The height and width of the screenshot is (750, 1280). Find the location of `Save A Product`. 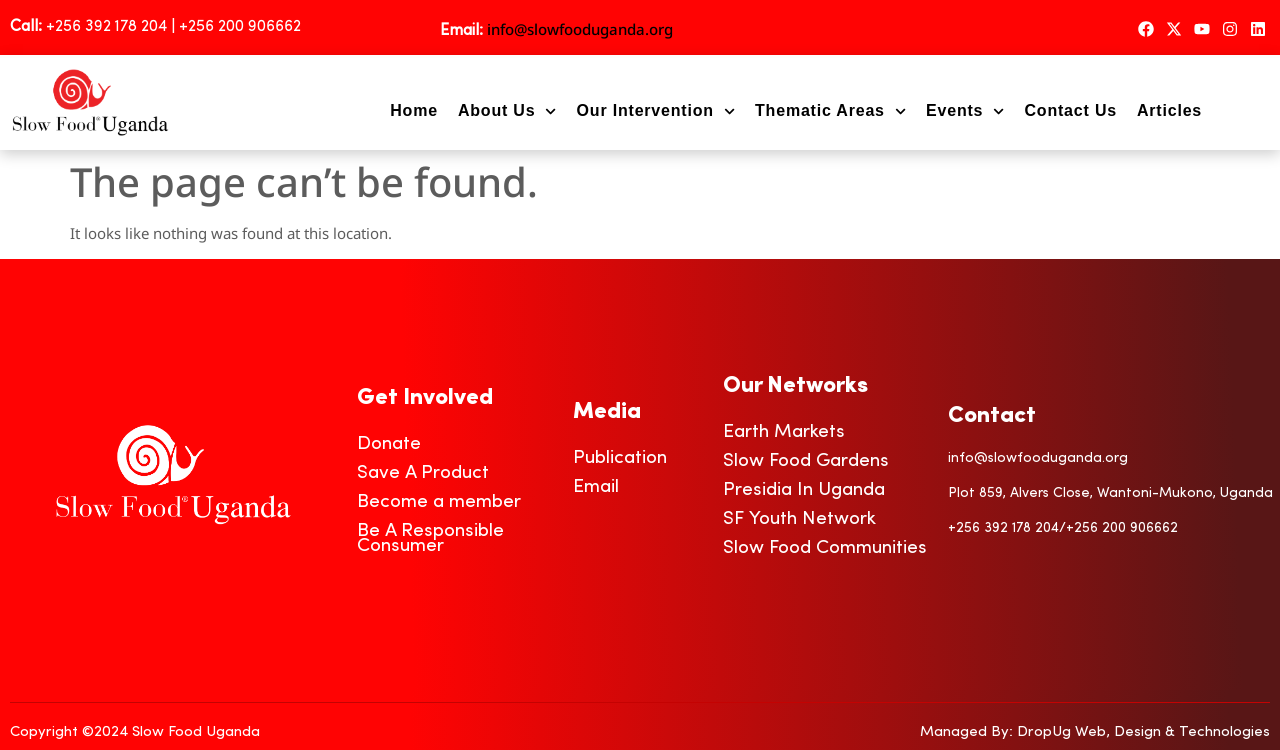

Save A Product is located at coordinates (423, 473).